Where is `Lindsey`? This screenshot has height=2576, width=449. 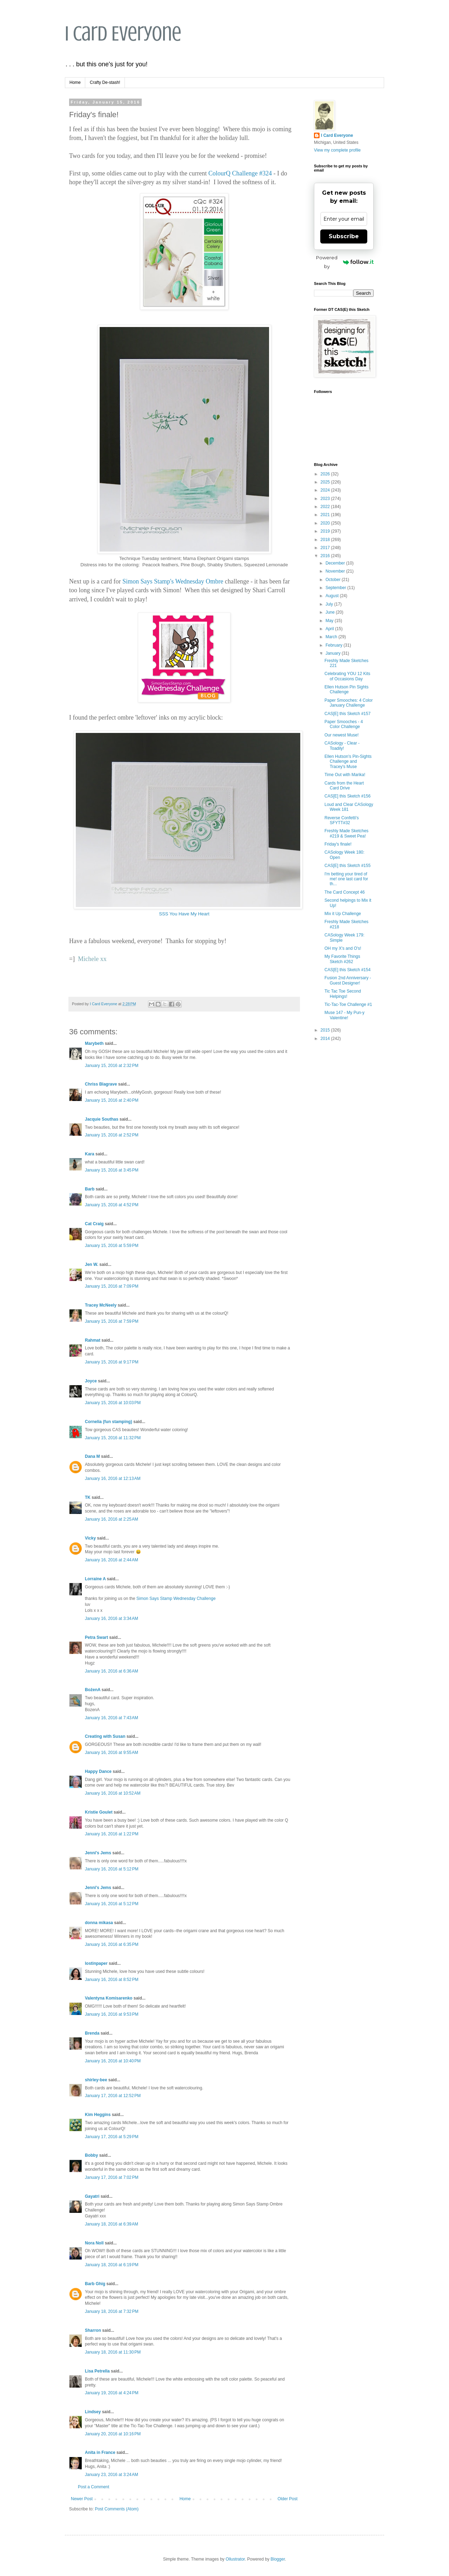 Lindsey is located at coordinates (93, 2411).